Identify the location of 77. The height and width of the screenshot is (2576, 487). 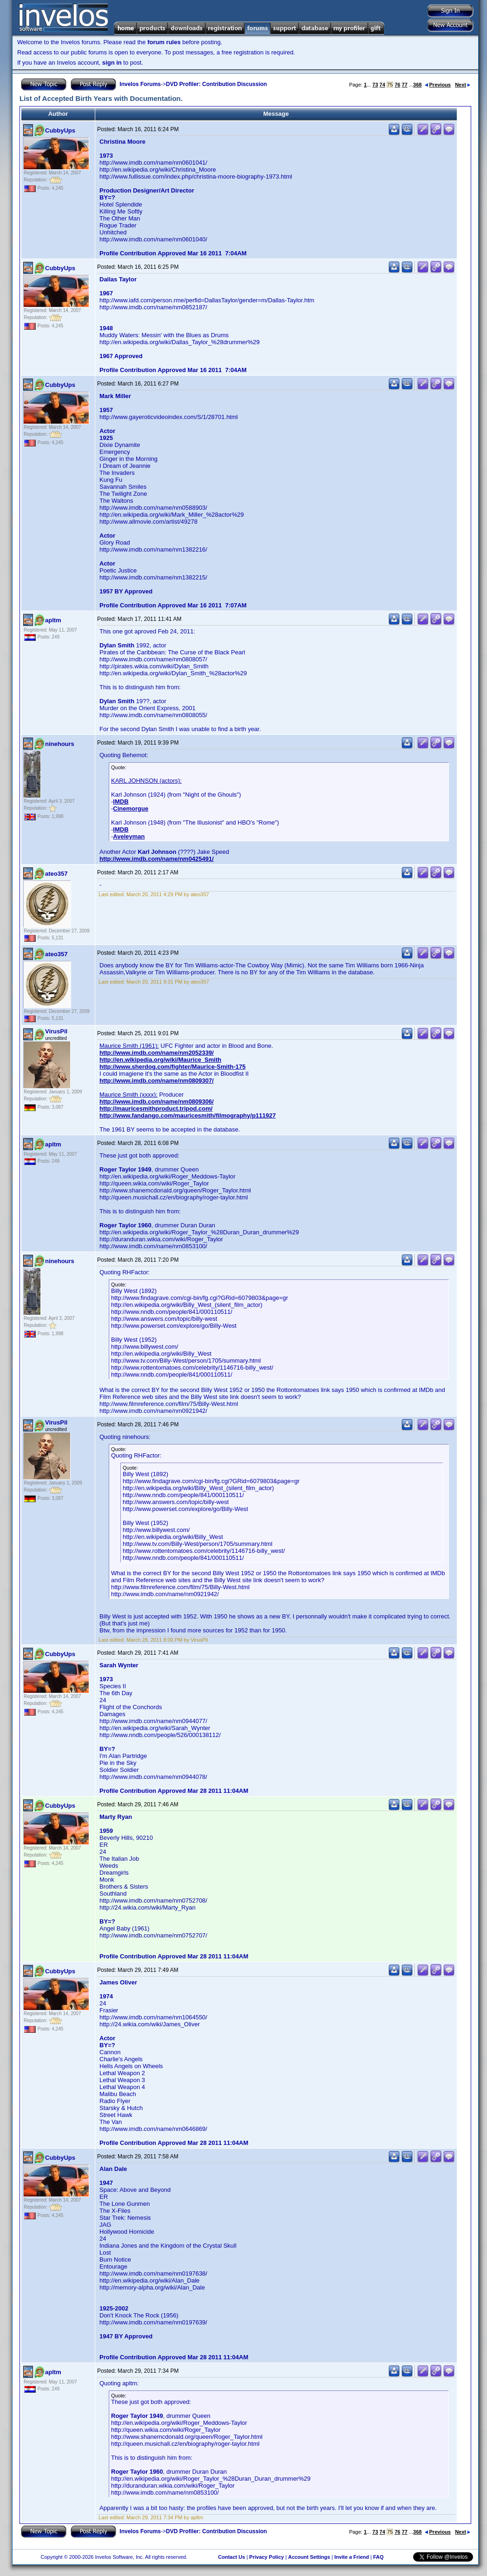
(405, 84).